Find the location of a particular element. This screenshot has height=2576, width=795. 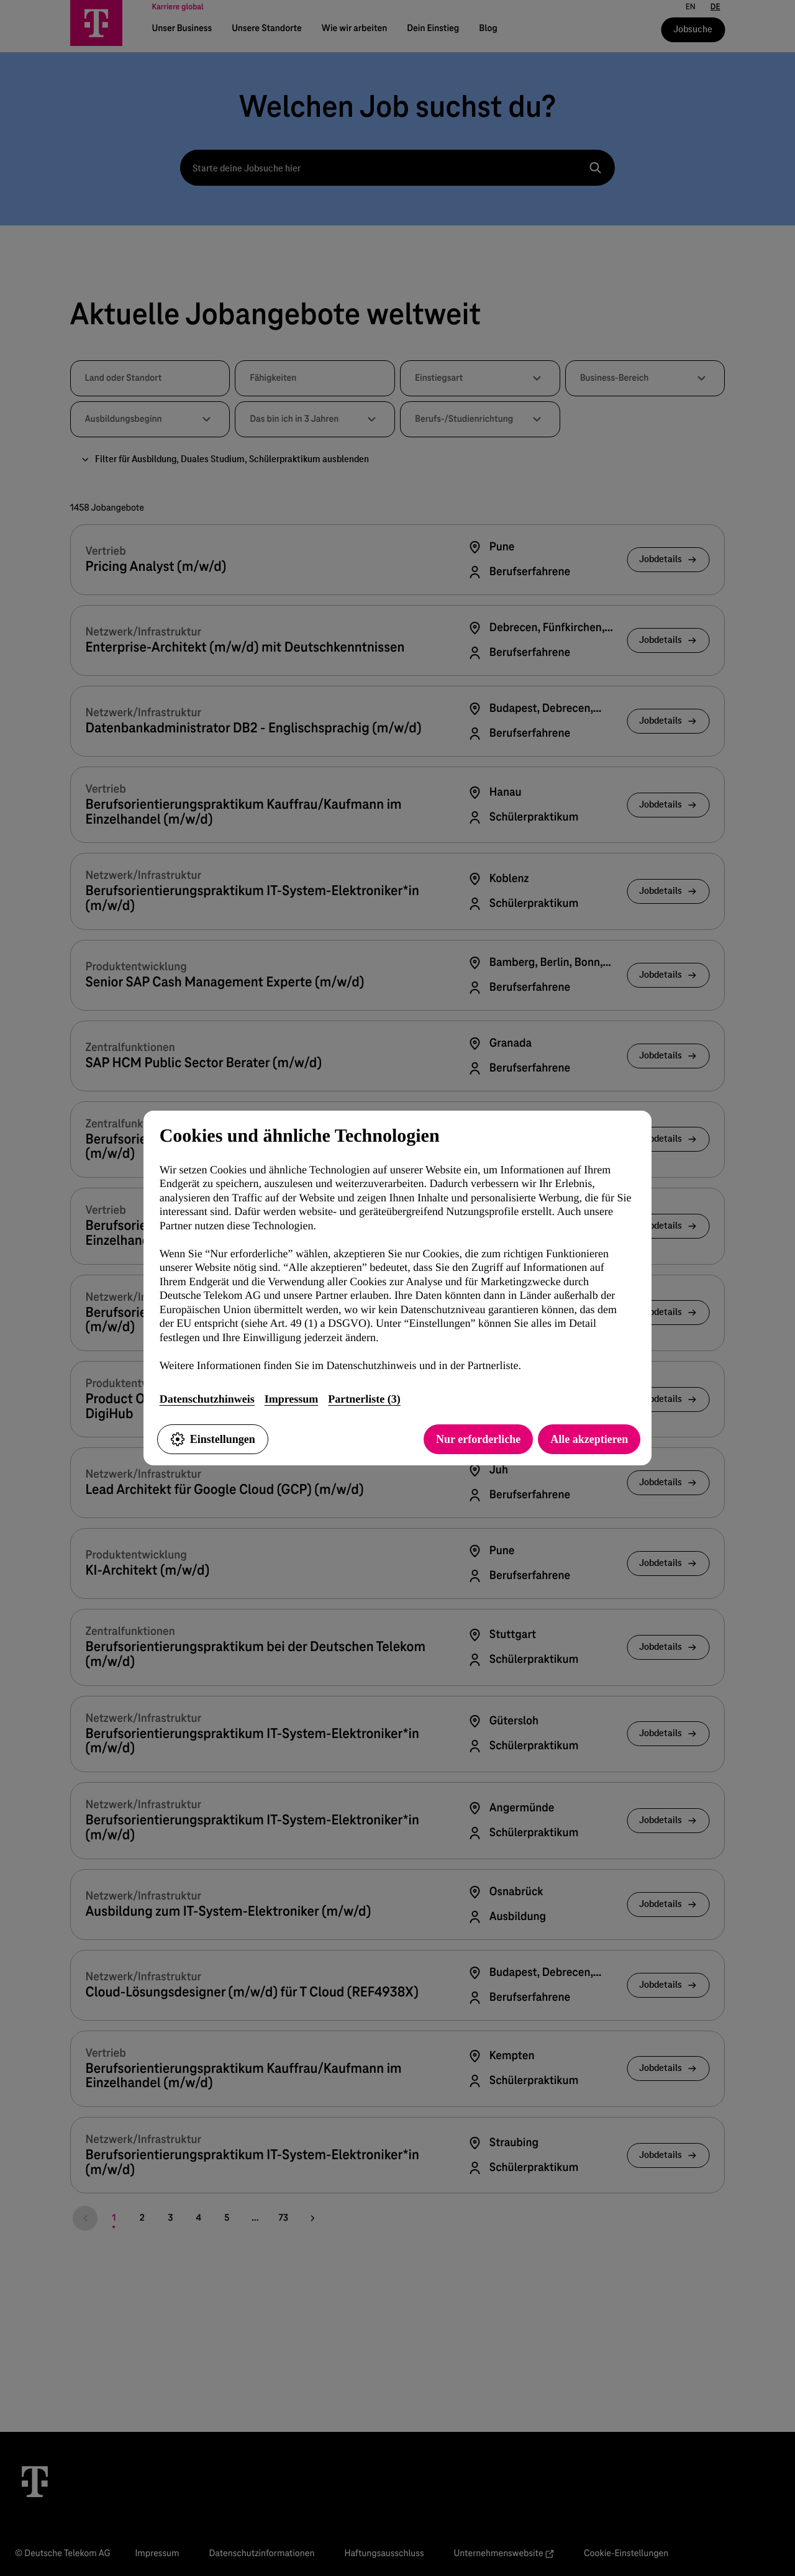

Alle akzeptieren is located at coordinates (589, 1439).